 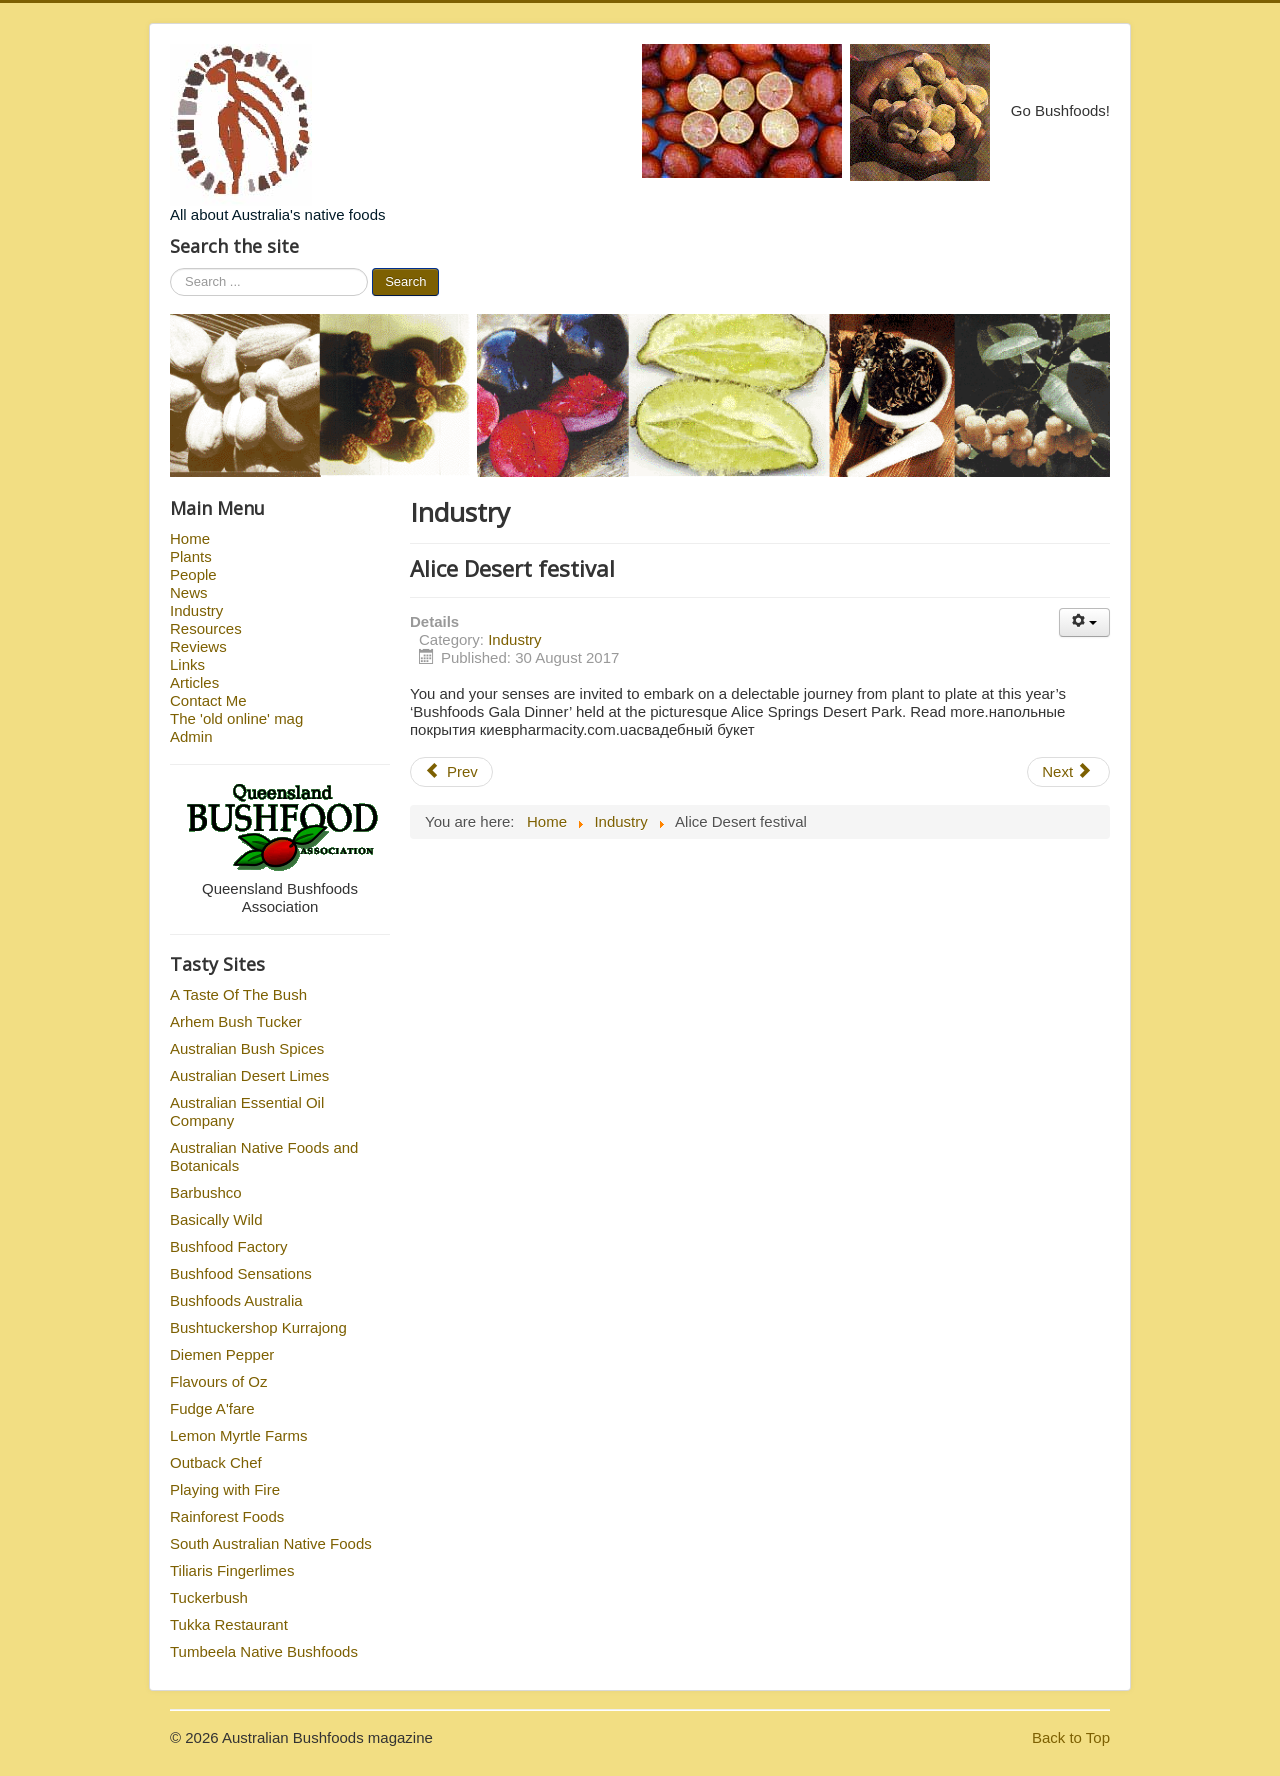 I want to click on Australian Bush Spices, so click(x=247, y=1048).